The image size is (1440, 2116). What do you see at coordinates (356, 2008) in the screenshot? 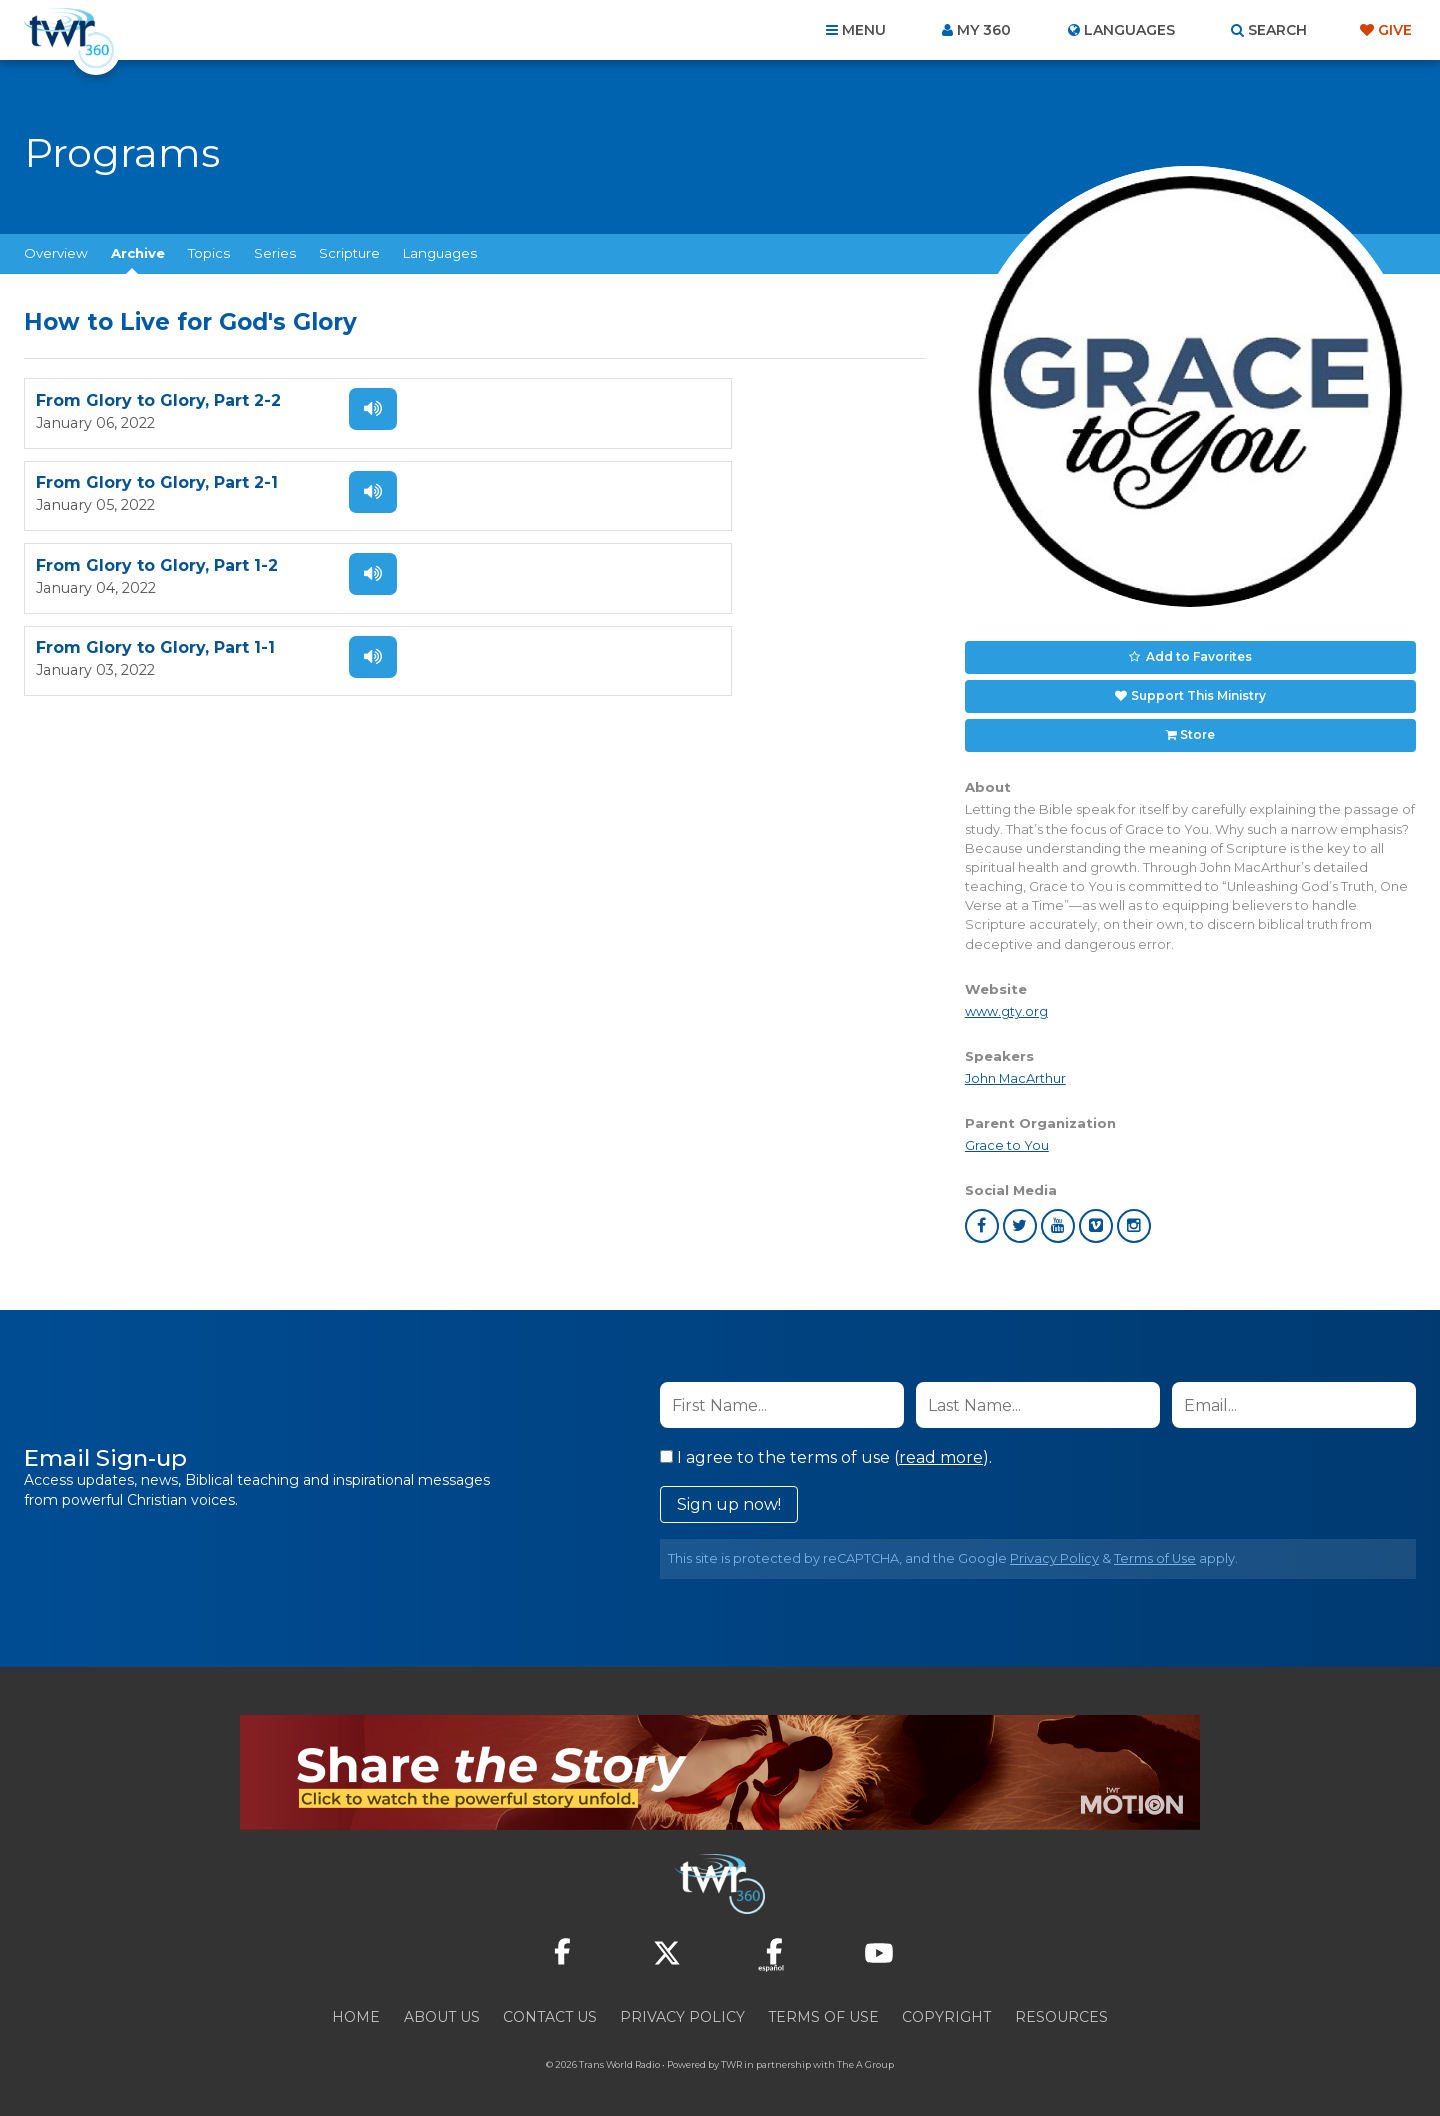
I see `Home` at bounding box center [356, 2008].